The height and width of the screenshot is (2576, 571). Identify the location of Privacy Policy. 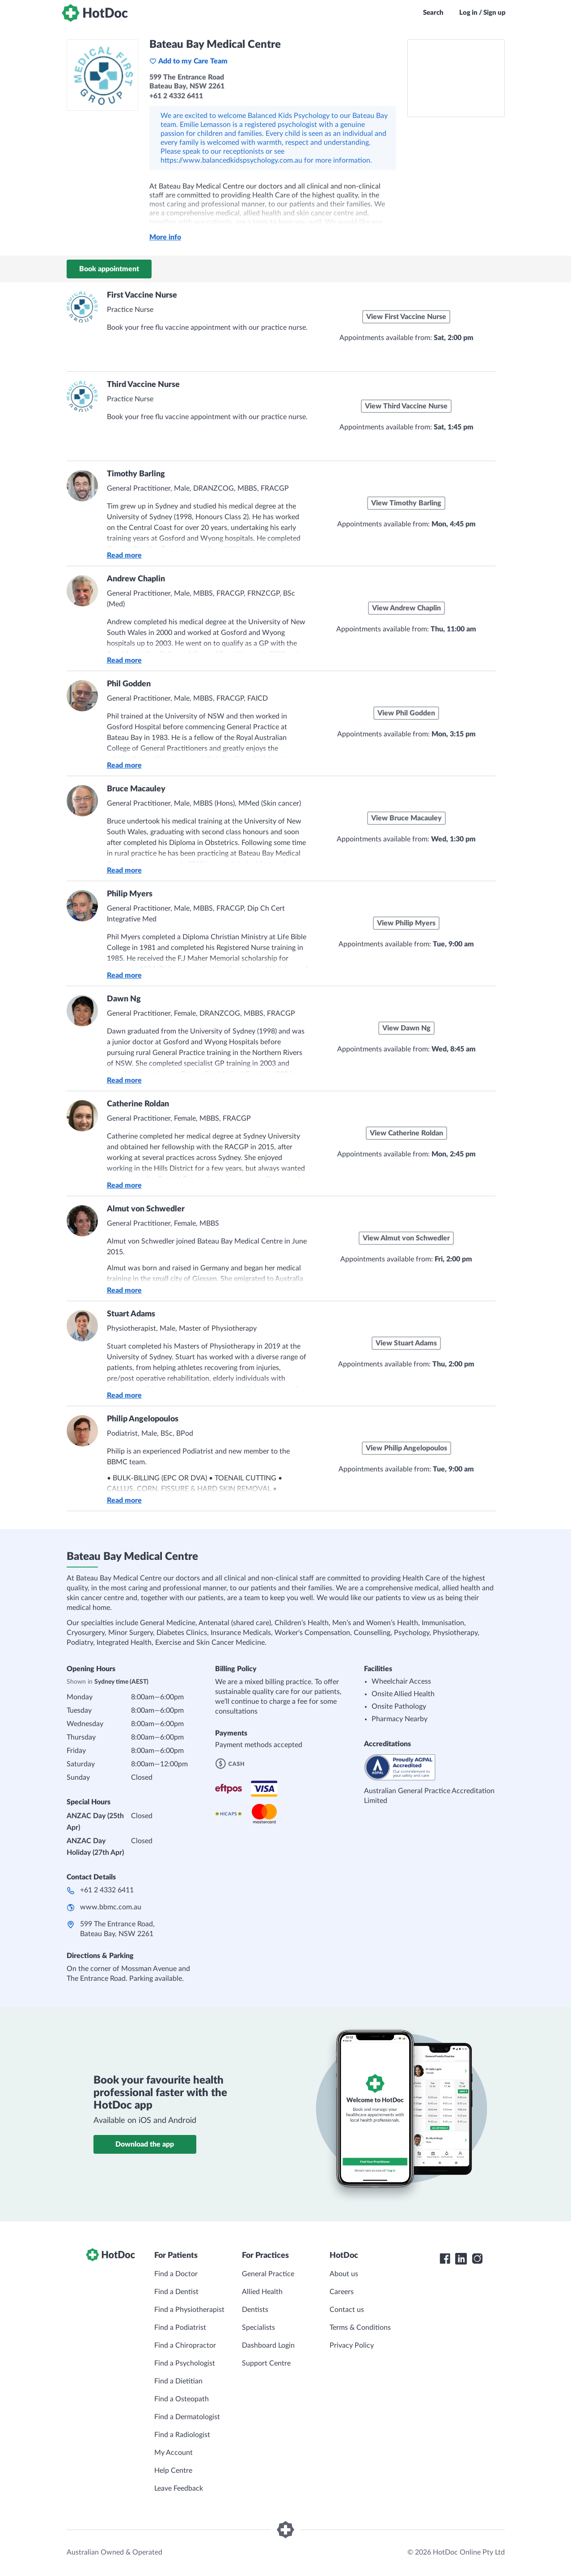
(352, 2345).